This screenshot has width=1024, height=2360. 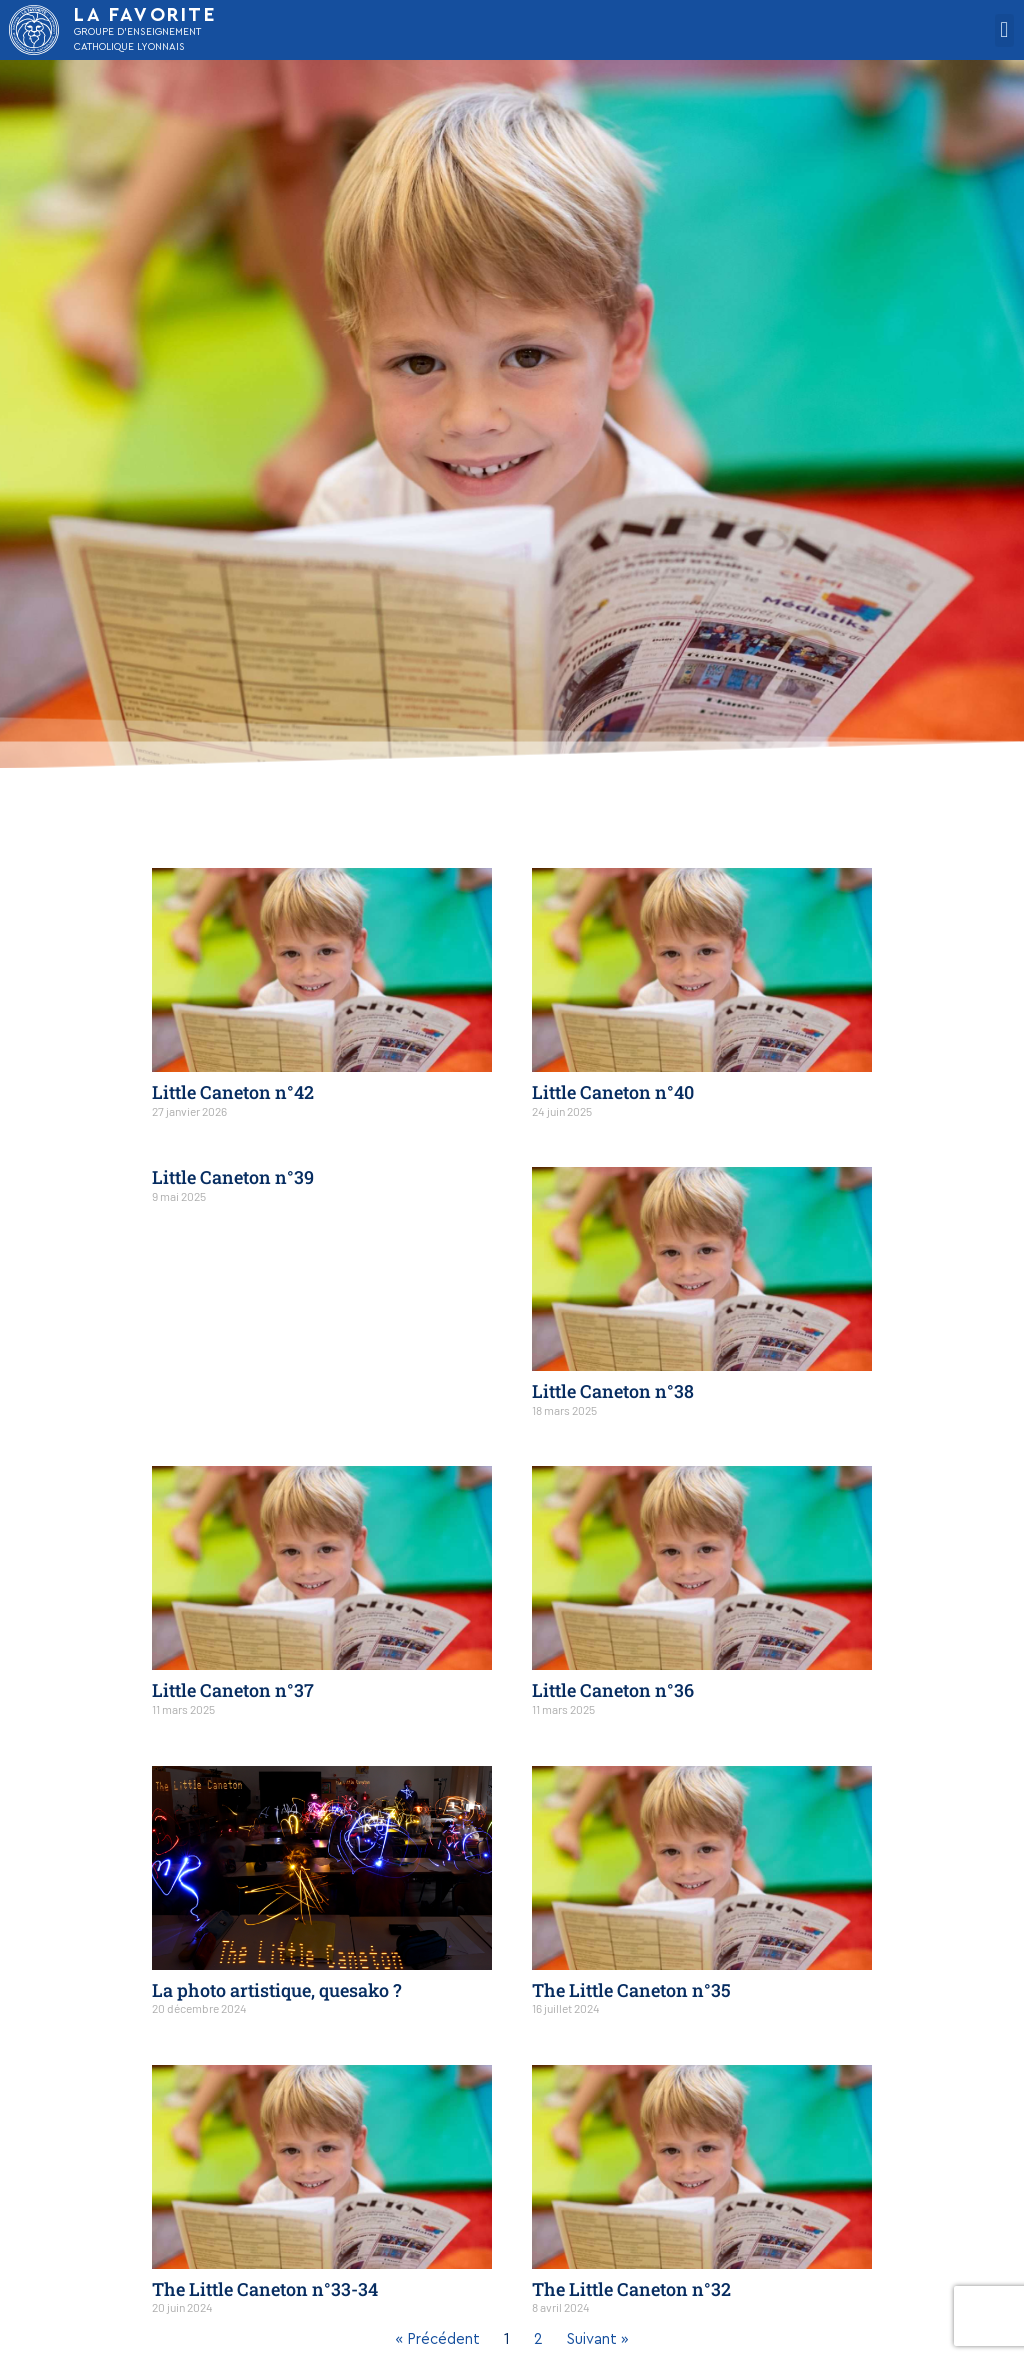 I want to click on LA FAVORITE, so click(x=146, y=15).